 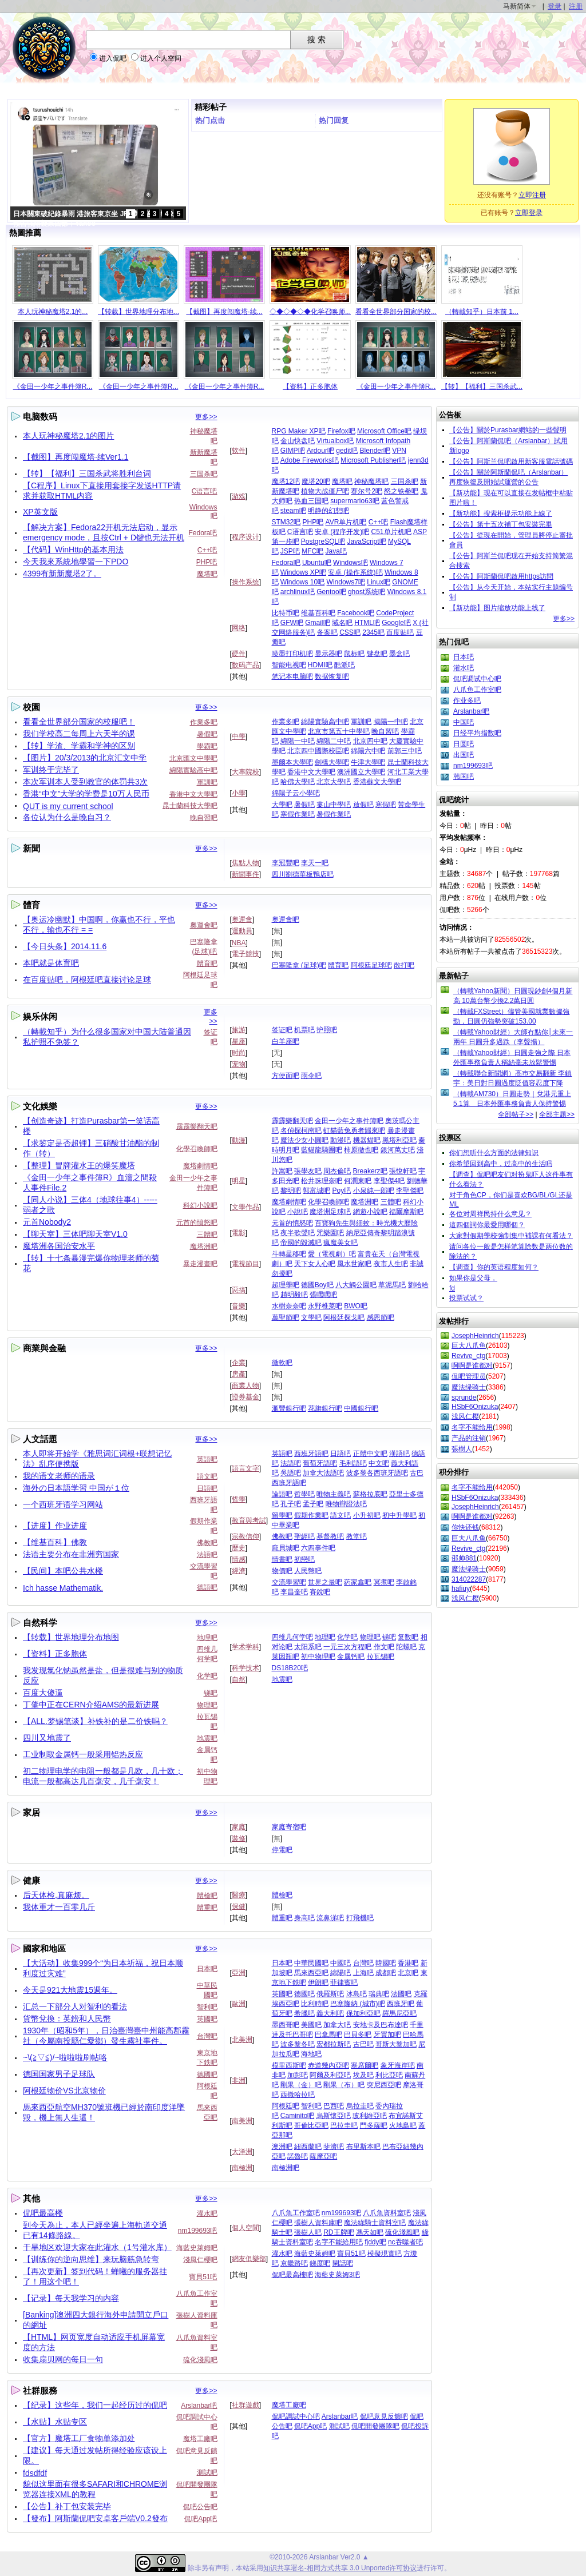 What do you see at coordinates (97, 2247) in the screenshot?
I see `干旱地区欢迎大家在此灌水（1号灌水库）` at bounding box center [97, 2247].